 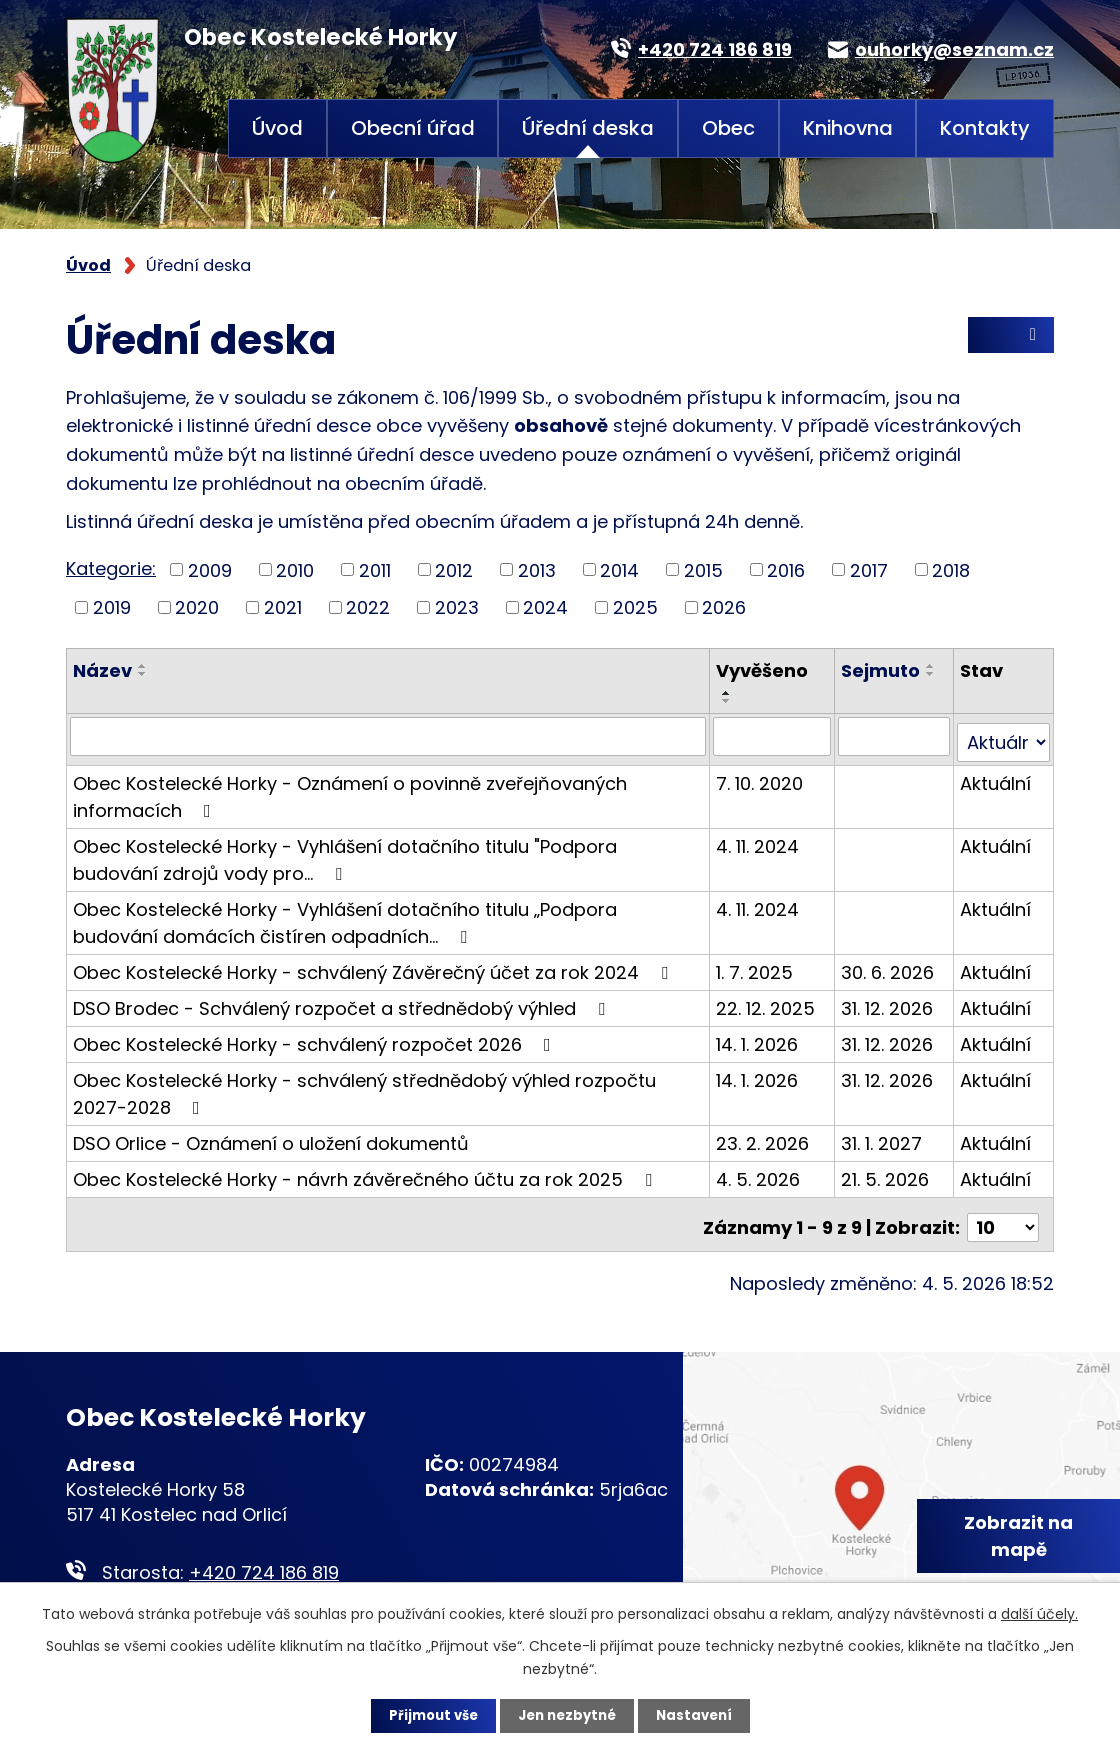 What do you see at coordinates (112, 607) in the screenshot?
I see `2019` at bounding box center [112, 607].